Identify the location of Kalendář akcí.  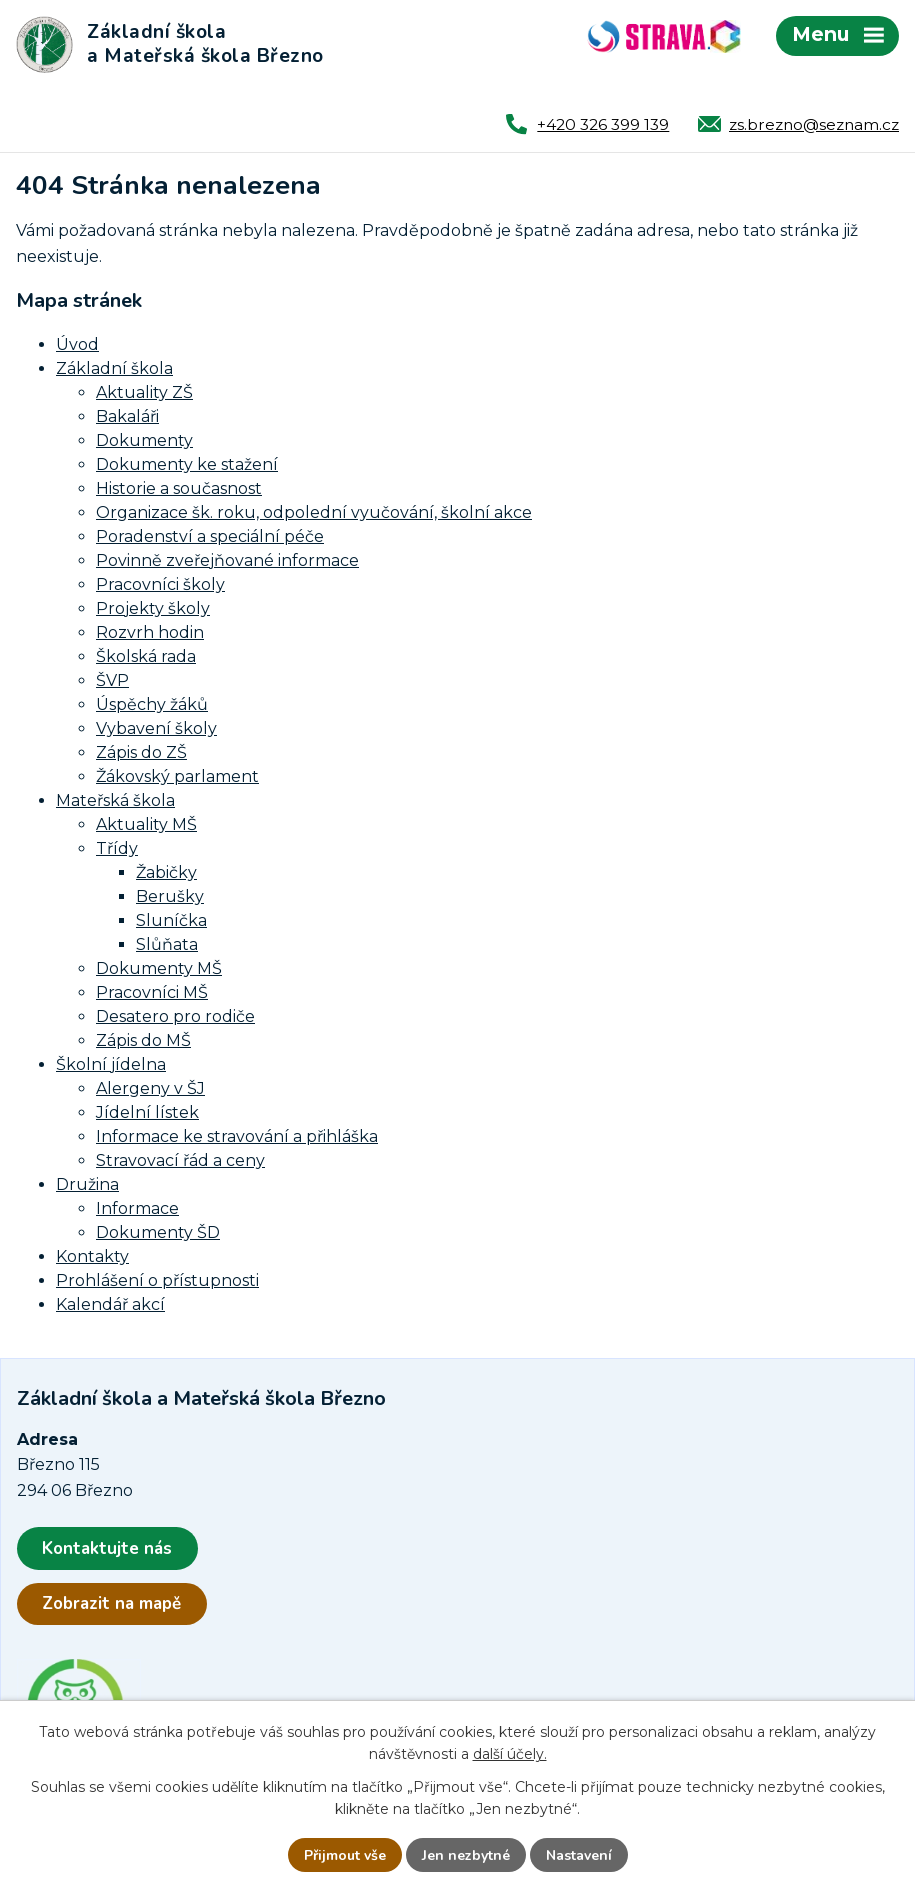
(110, 1304).